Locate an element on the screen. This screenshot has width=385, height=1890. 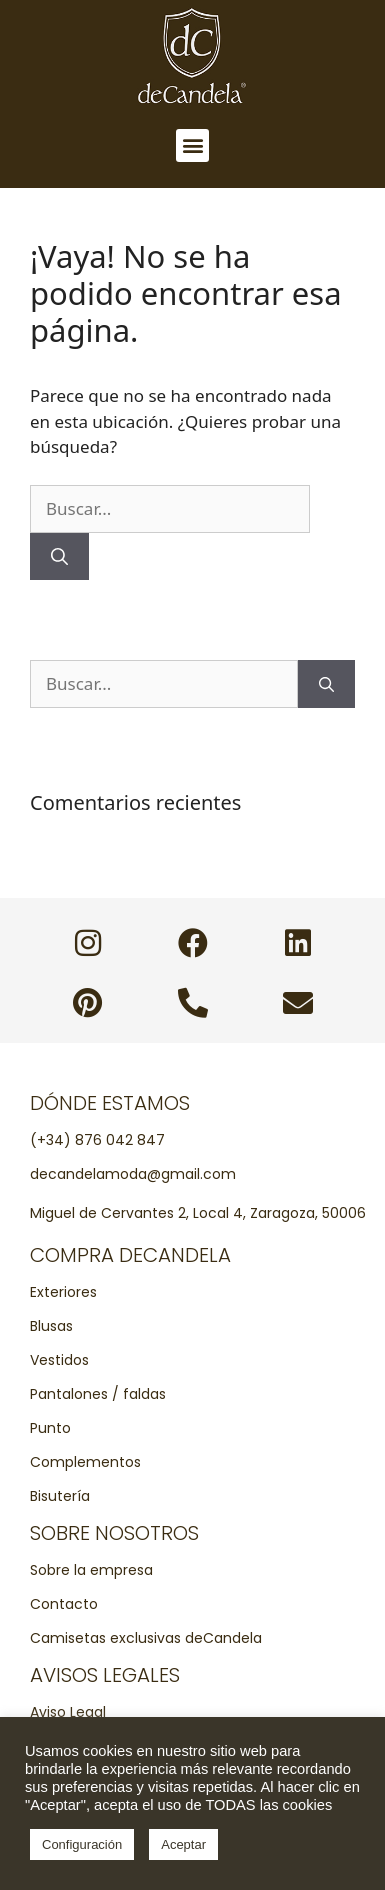
Aceptar [button] is located at coordinates (183, 1844).